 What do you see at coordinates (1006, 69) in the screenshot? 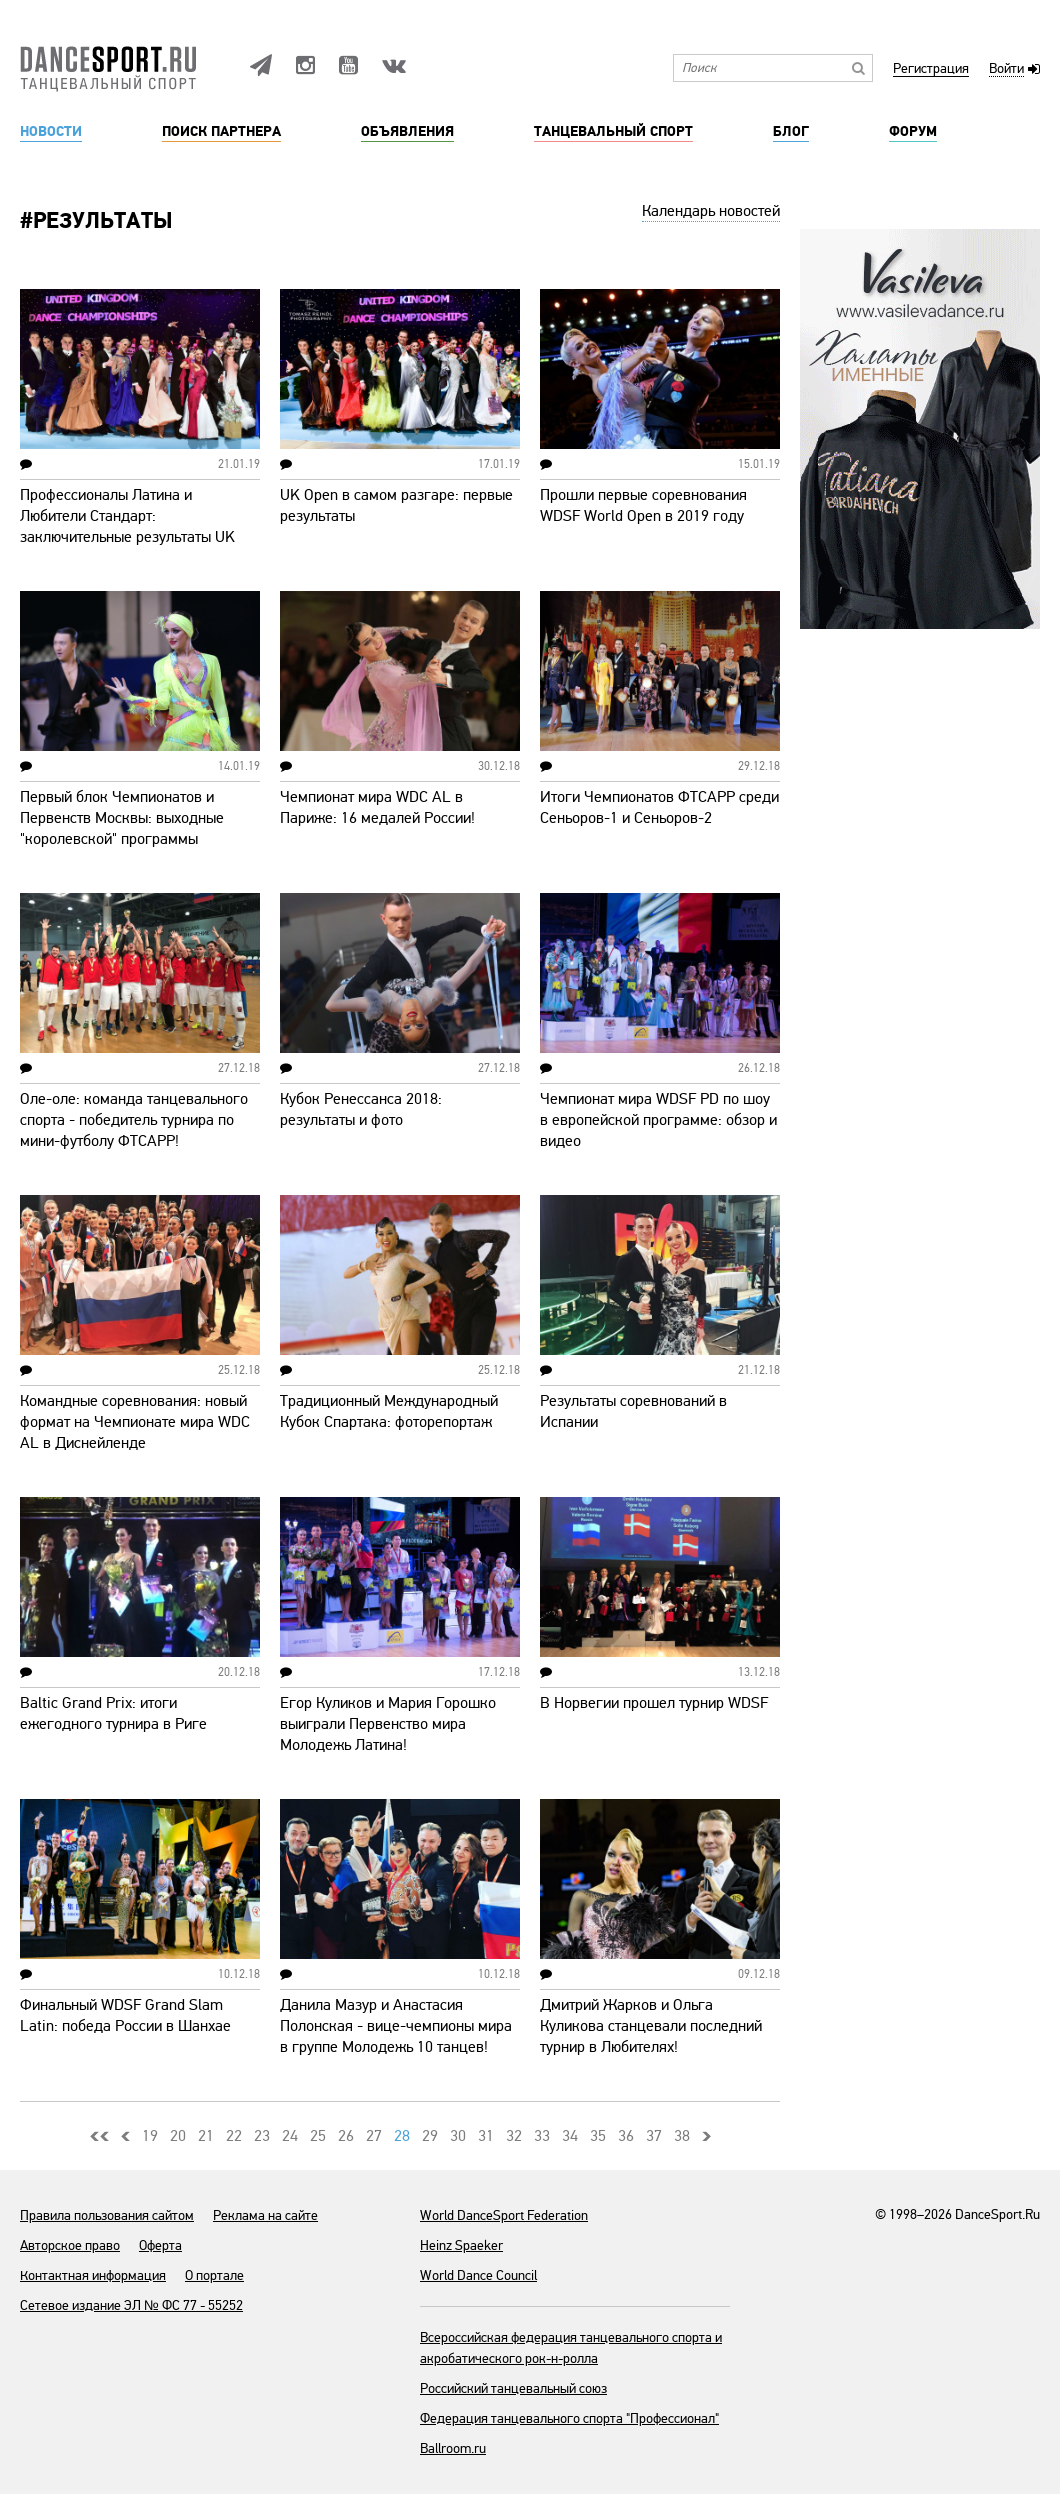
I see `Войти` at bounding box center [1006, 69].